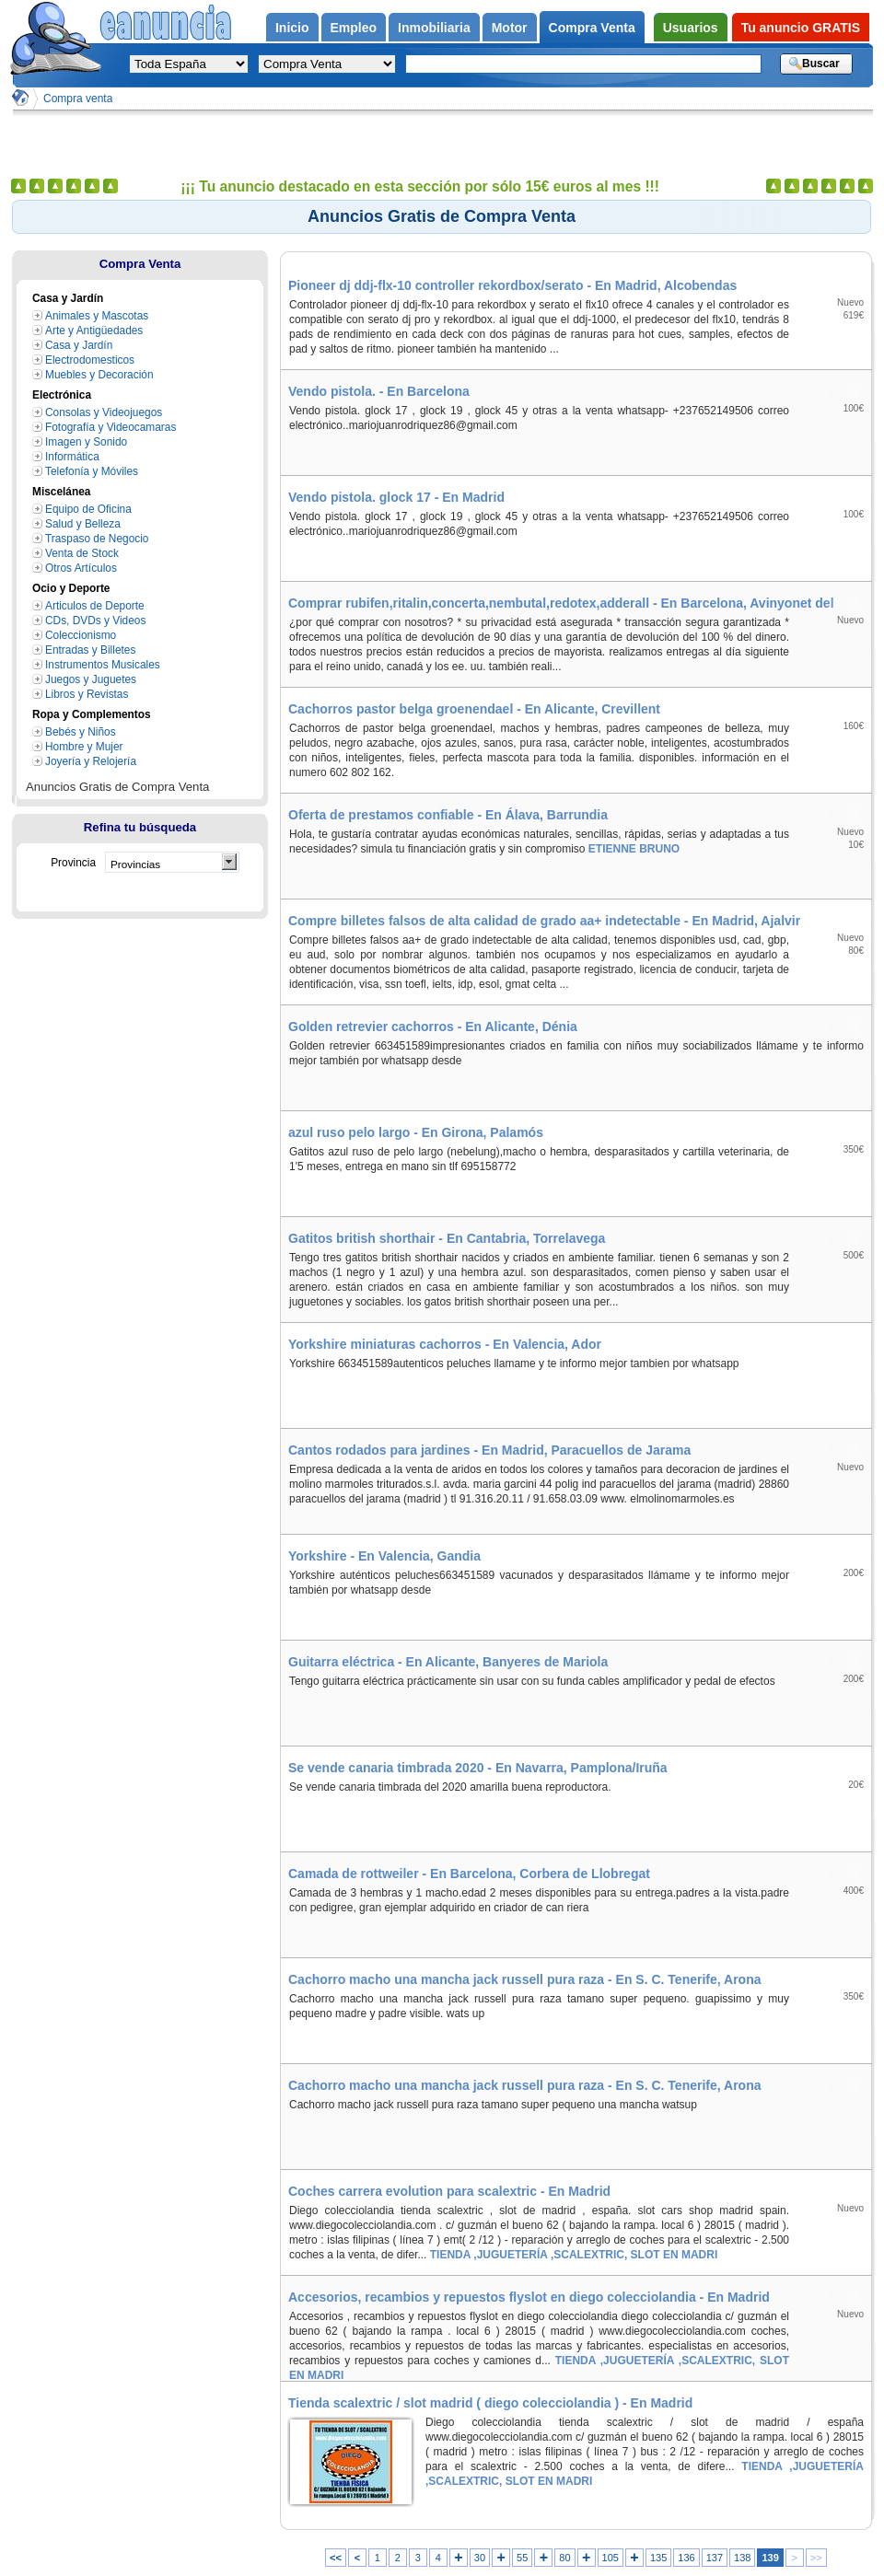  What do you see at coordinates (135, 864) in the screenshot?
I see `Provincias` at bounding box center [135, 864].